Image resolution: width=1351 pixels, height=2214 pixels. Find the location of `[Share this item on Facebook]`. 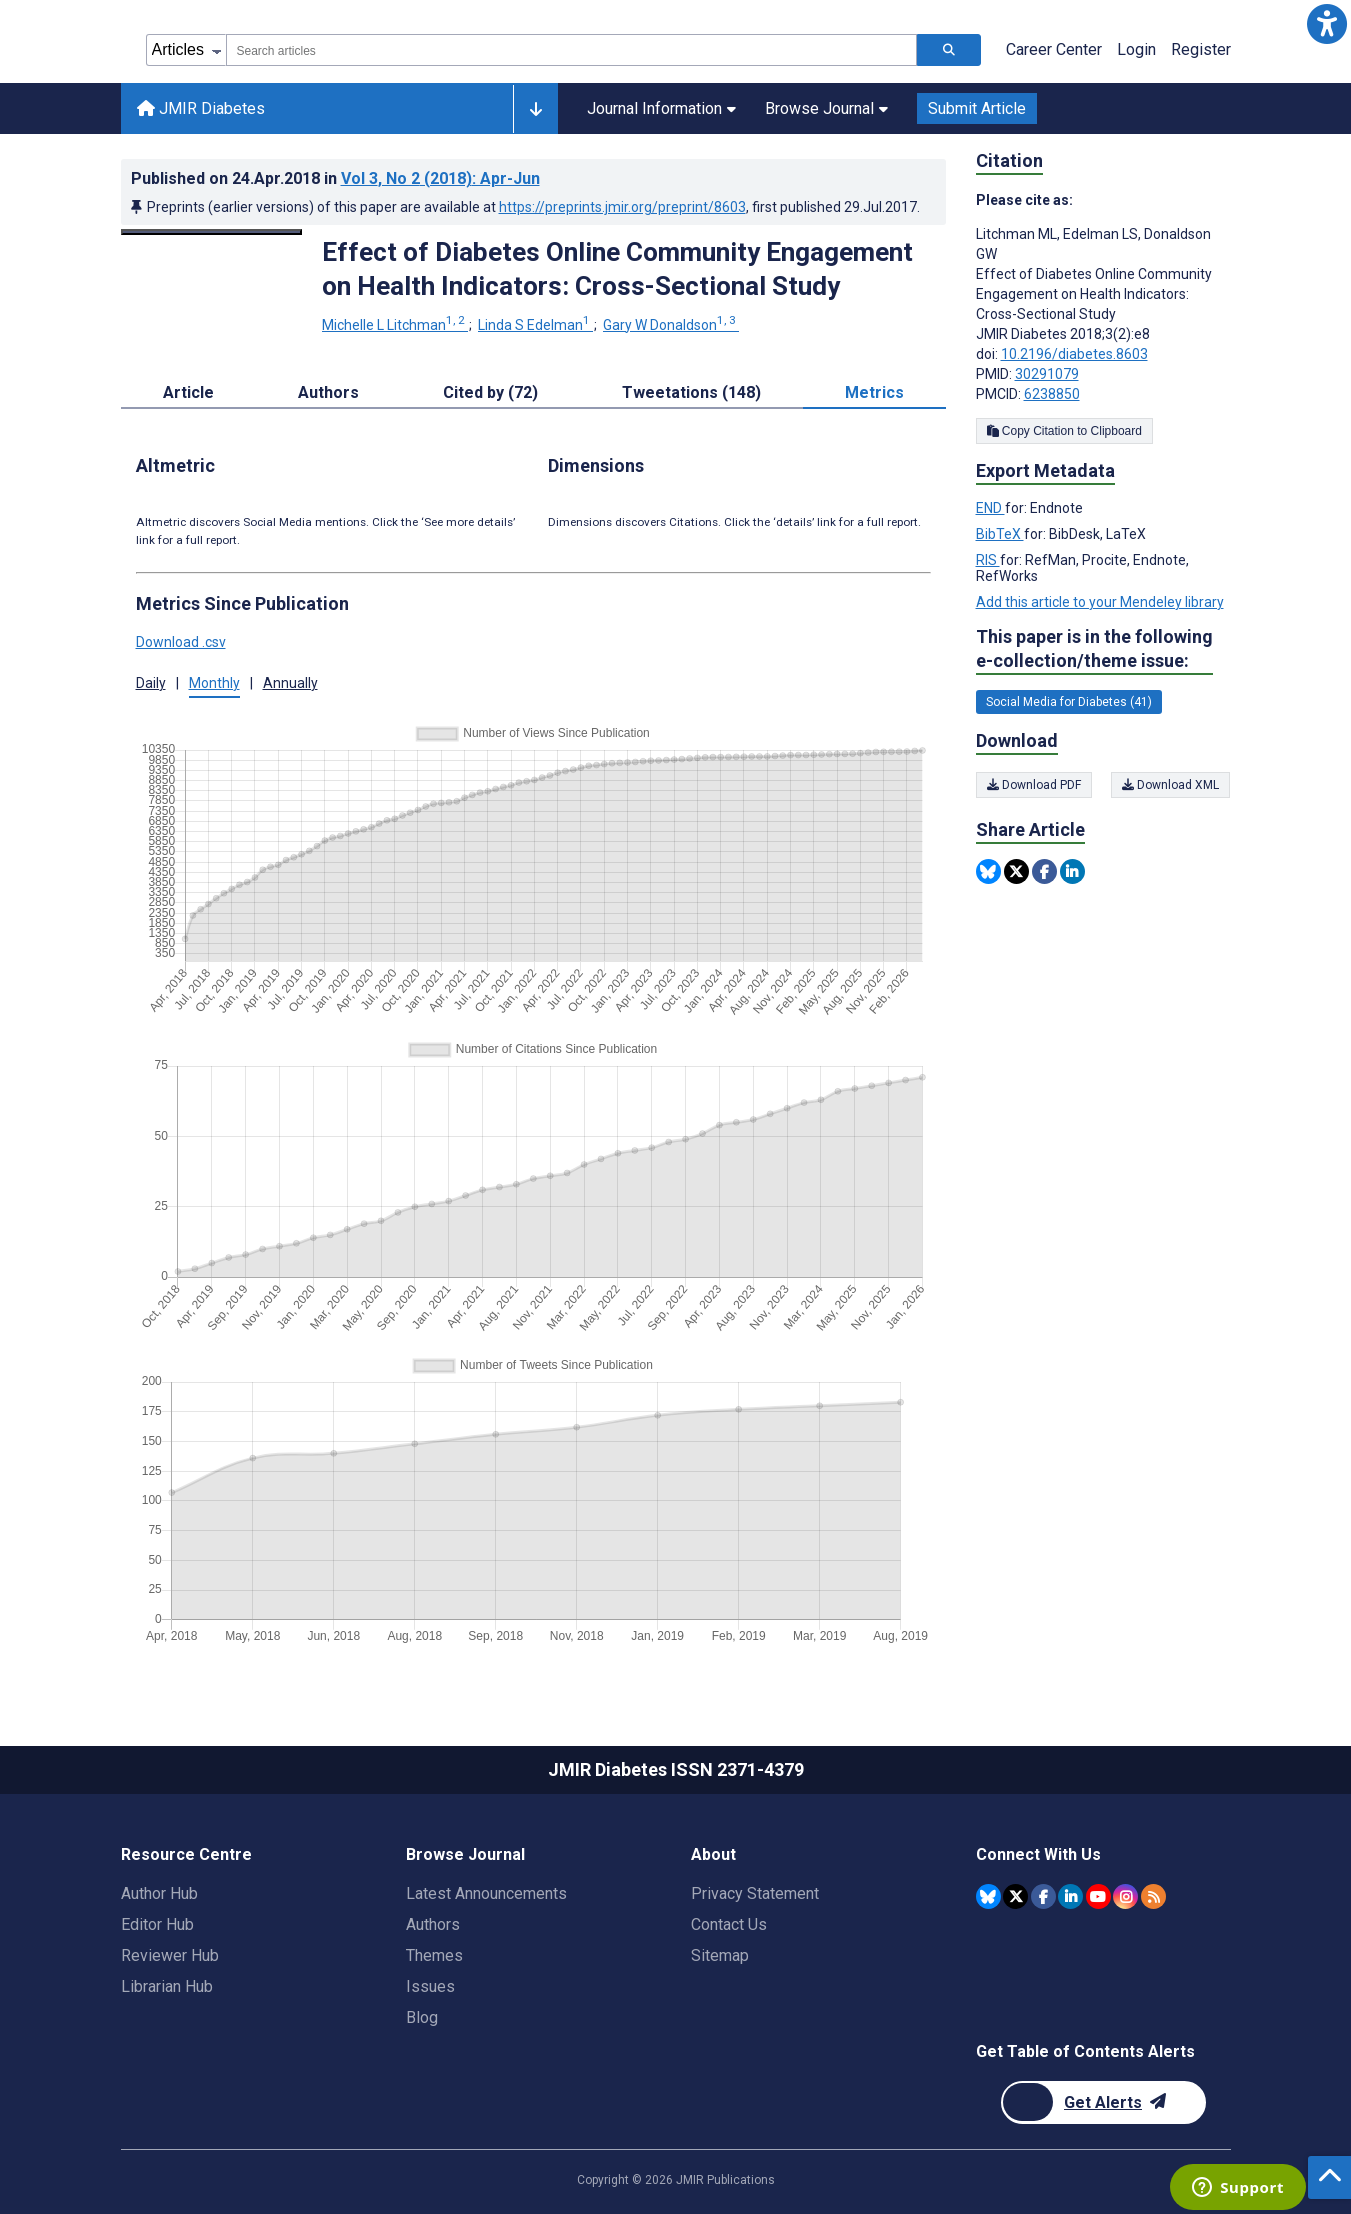

[Share this item on Facebook] is located at coordinates (1044, 871).